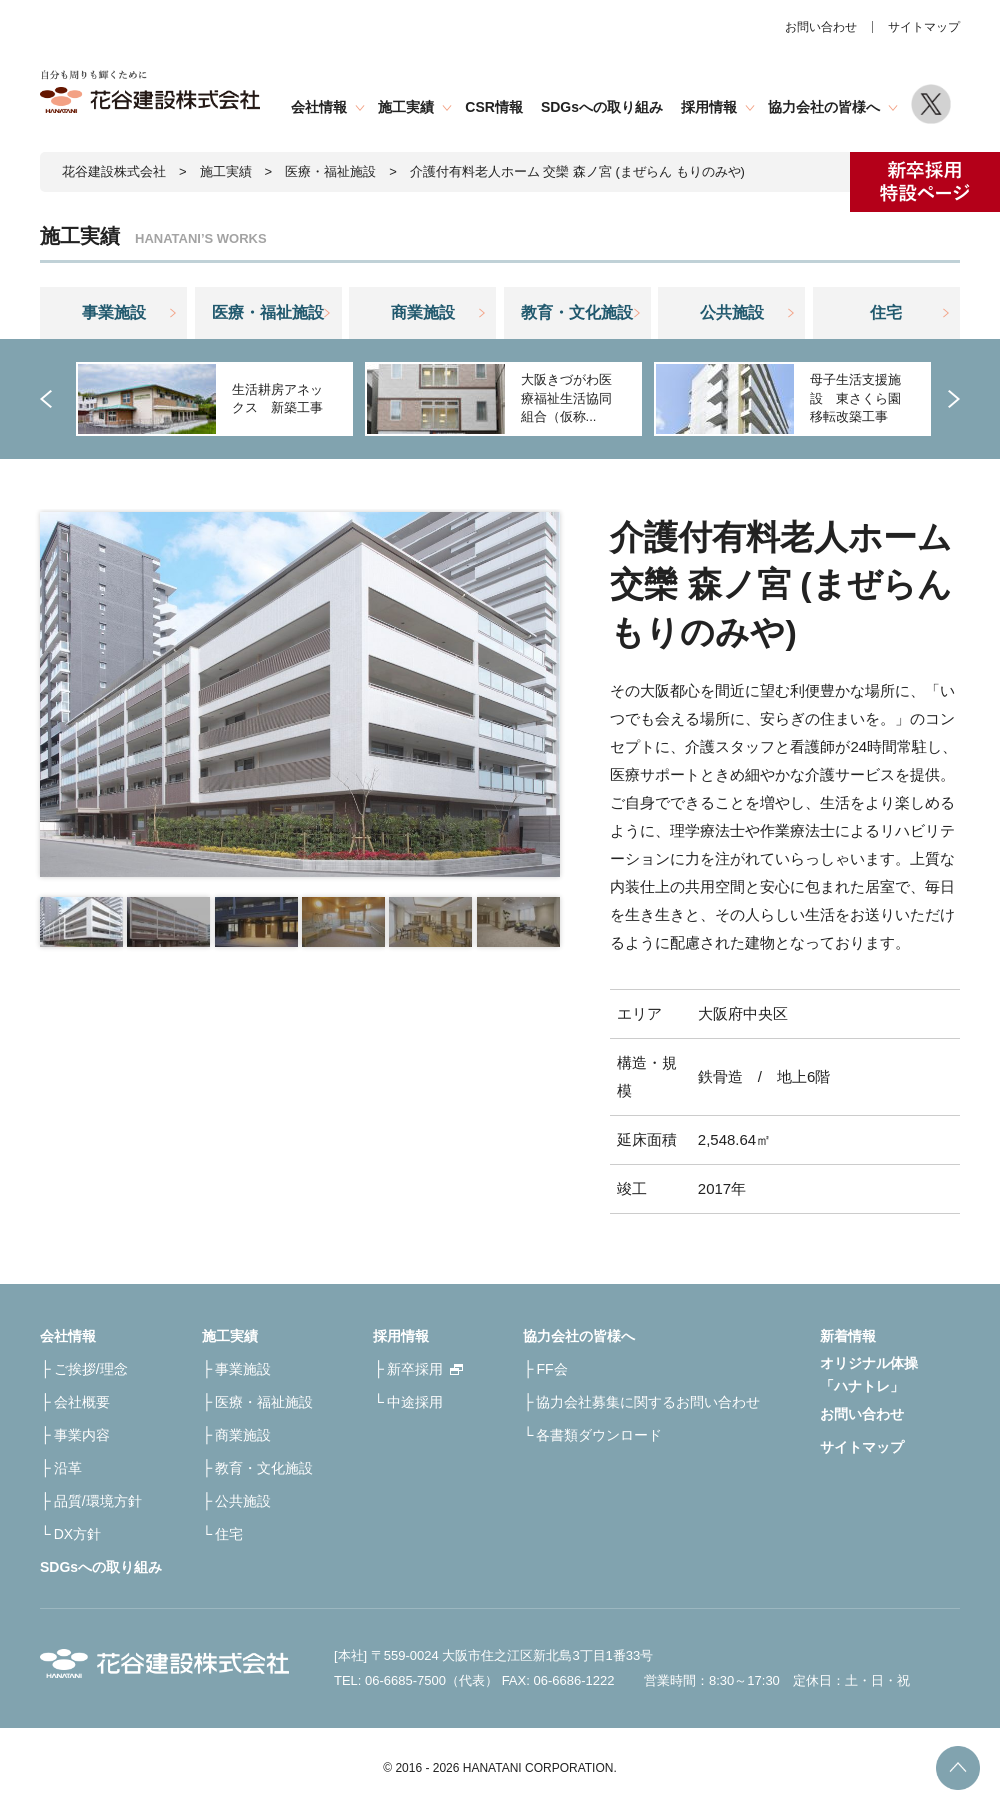  I want to click on 教育・文化施設, so click(577, 312).